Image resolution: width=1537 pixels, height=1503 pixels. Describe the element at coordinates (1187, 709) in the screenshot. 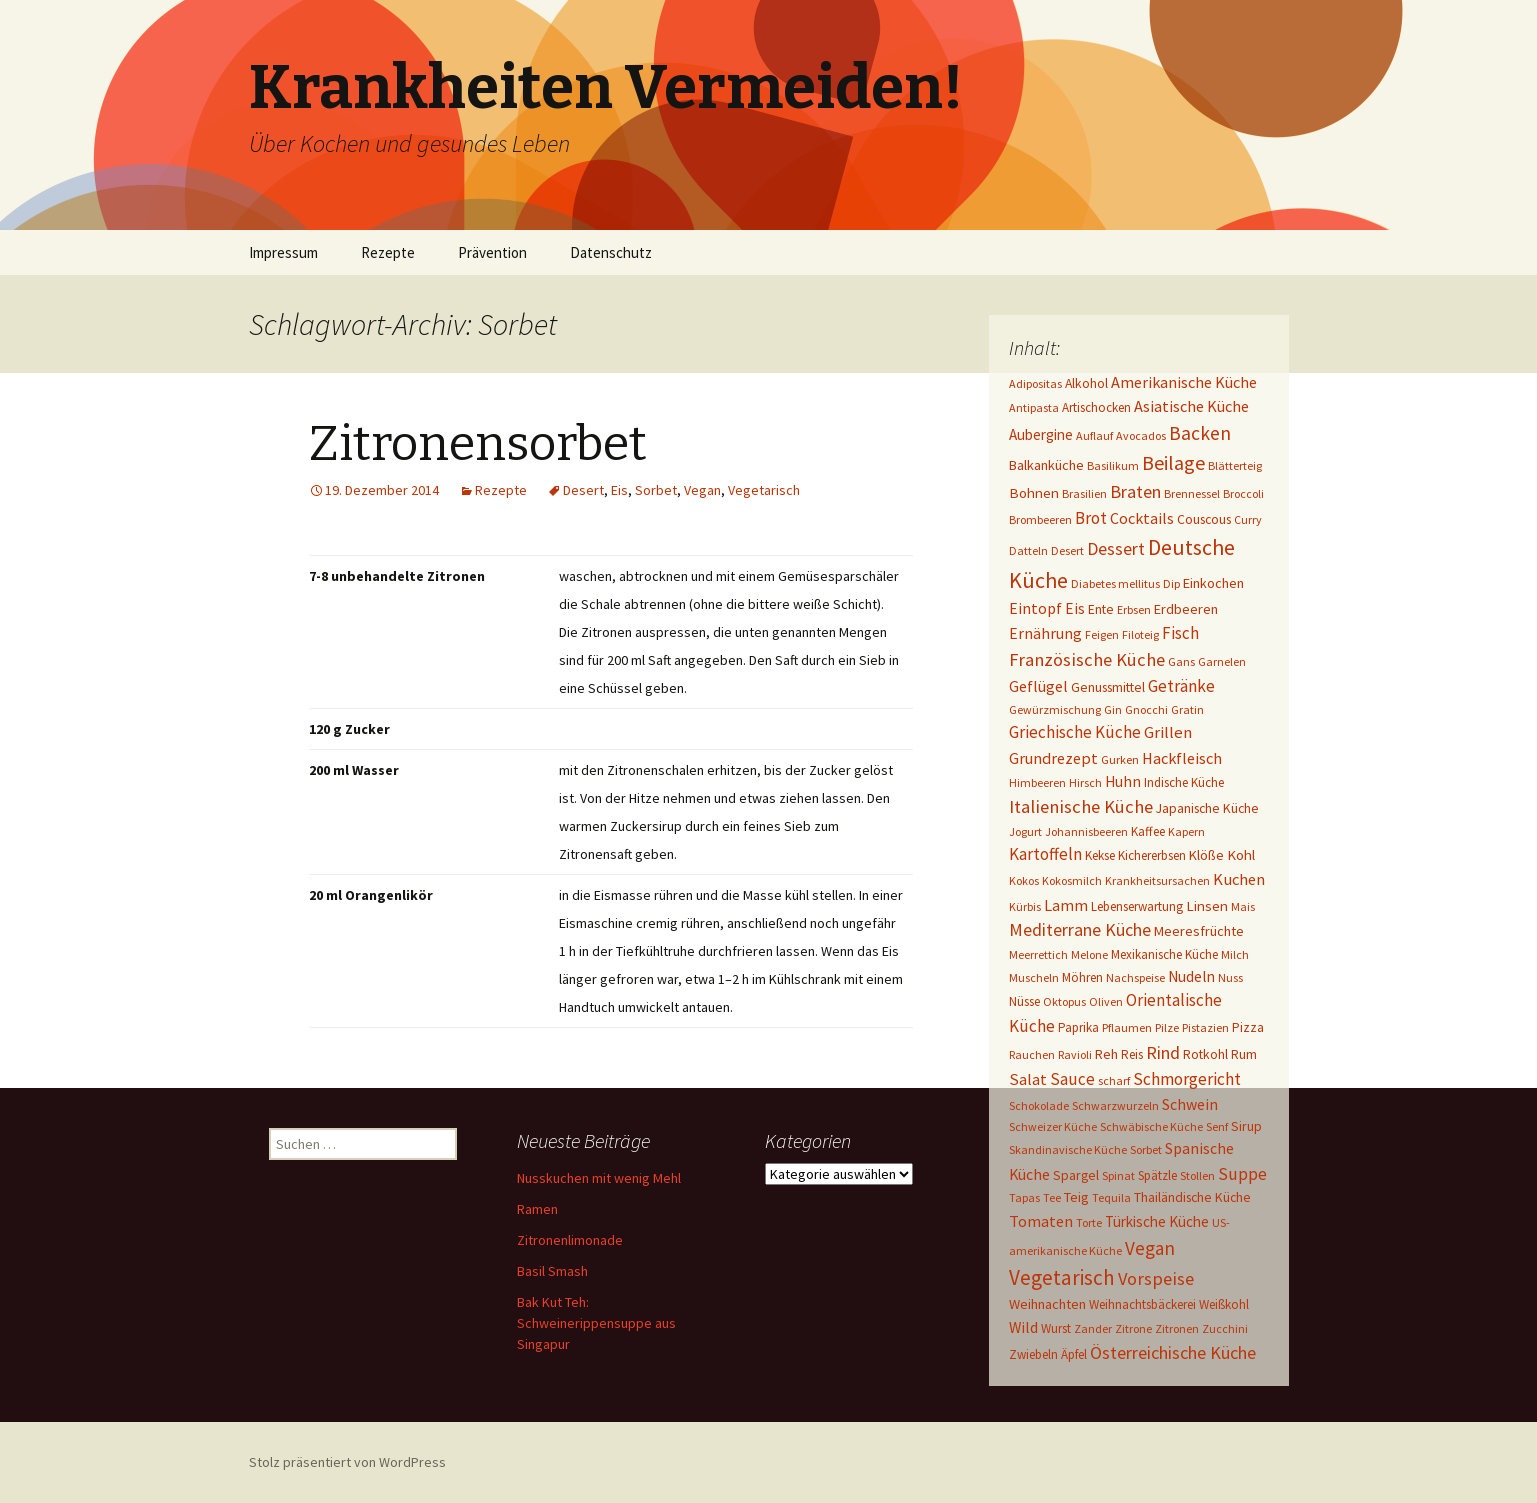

I see `Gratin [Gratin (1 Eintrag)]` at that location.